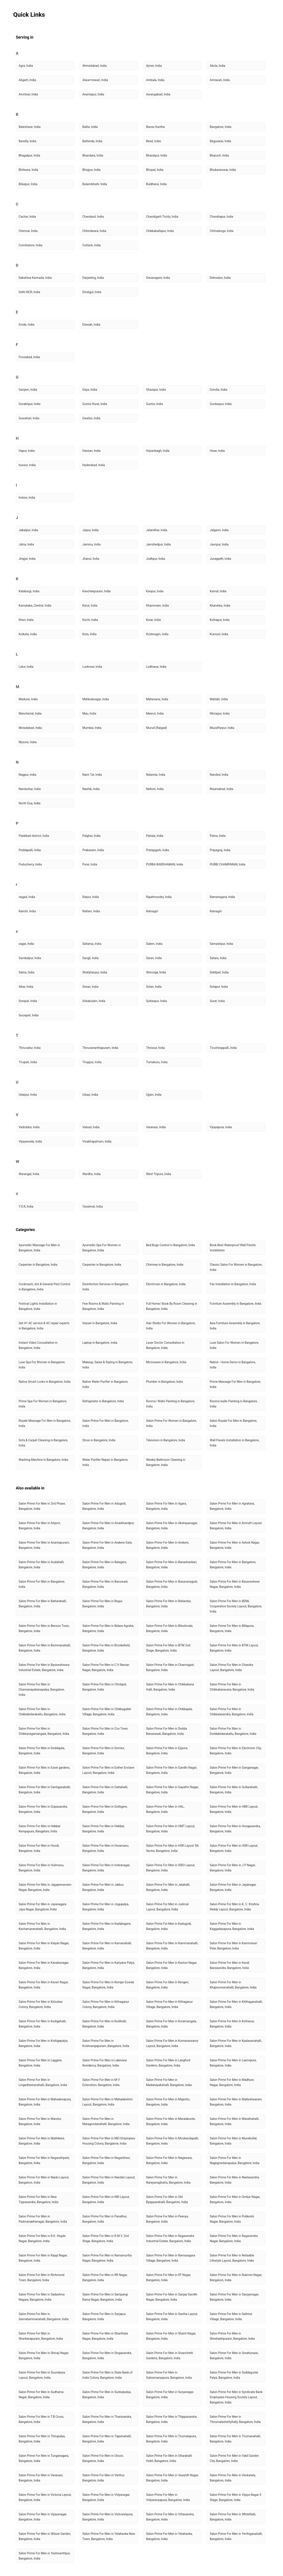  Describe the element at coordinates (100, 1048) in the screenshot. I see `Thiruvananthapuram, India` at that location.